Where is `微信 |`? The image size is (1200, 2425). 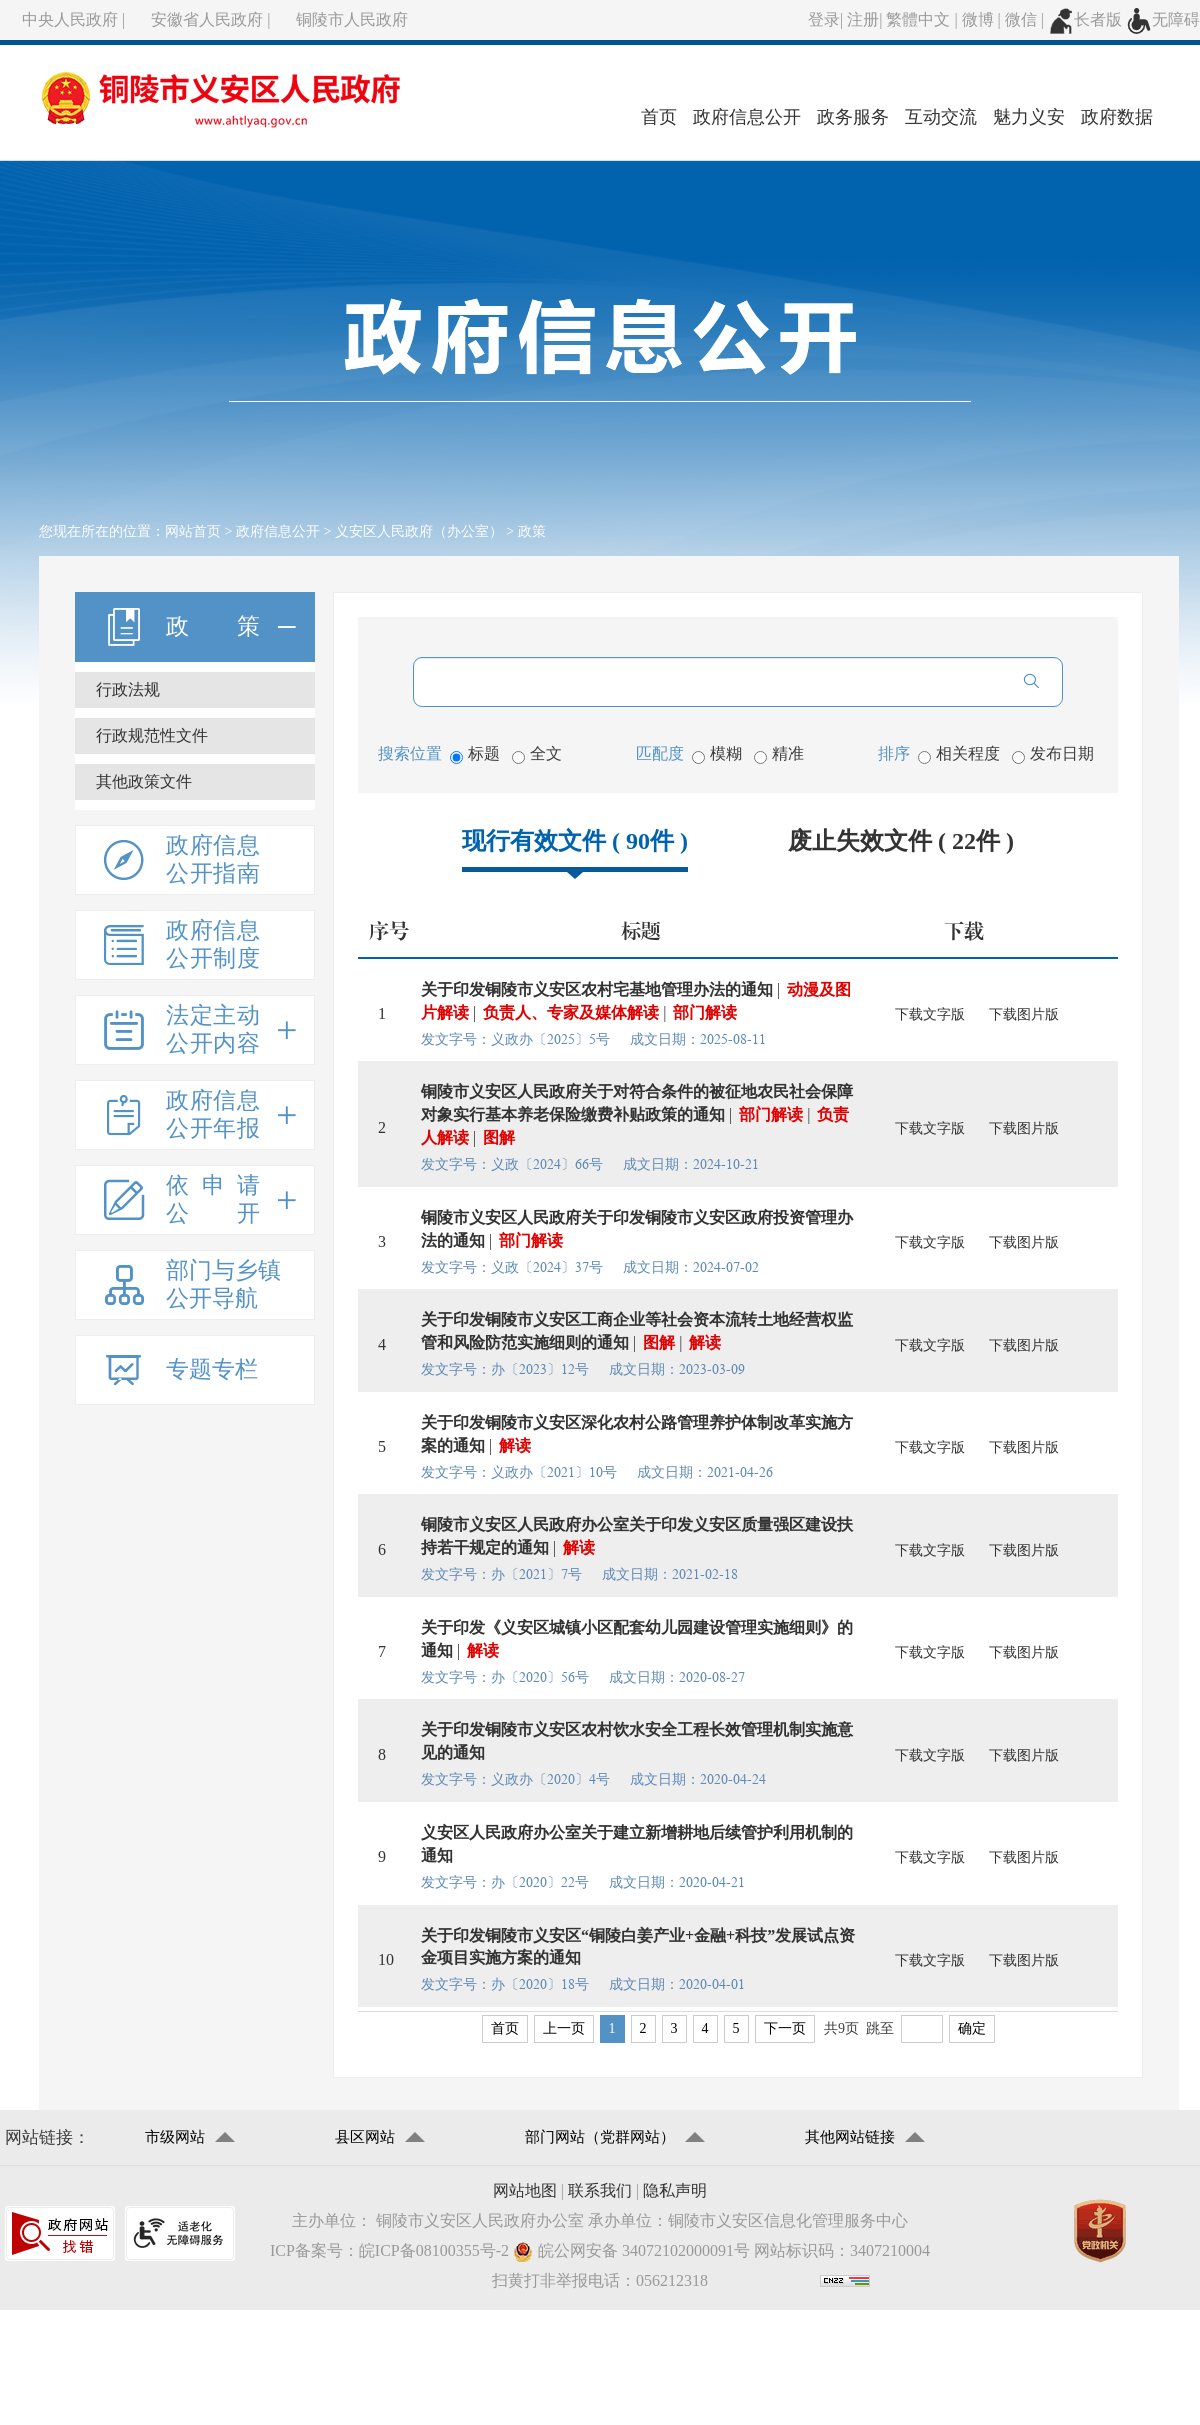 微信 | is located at coordinates (1026, 19).